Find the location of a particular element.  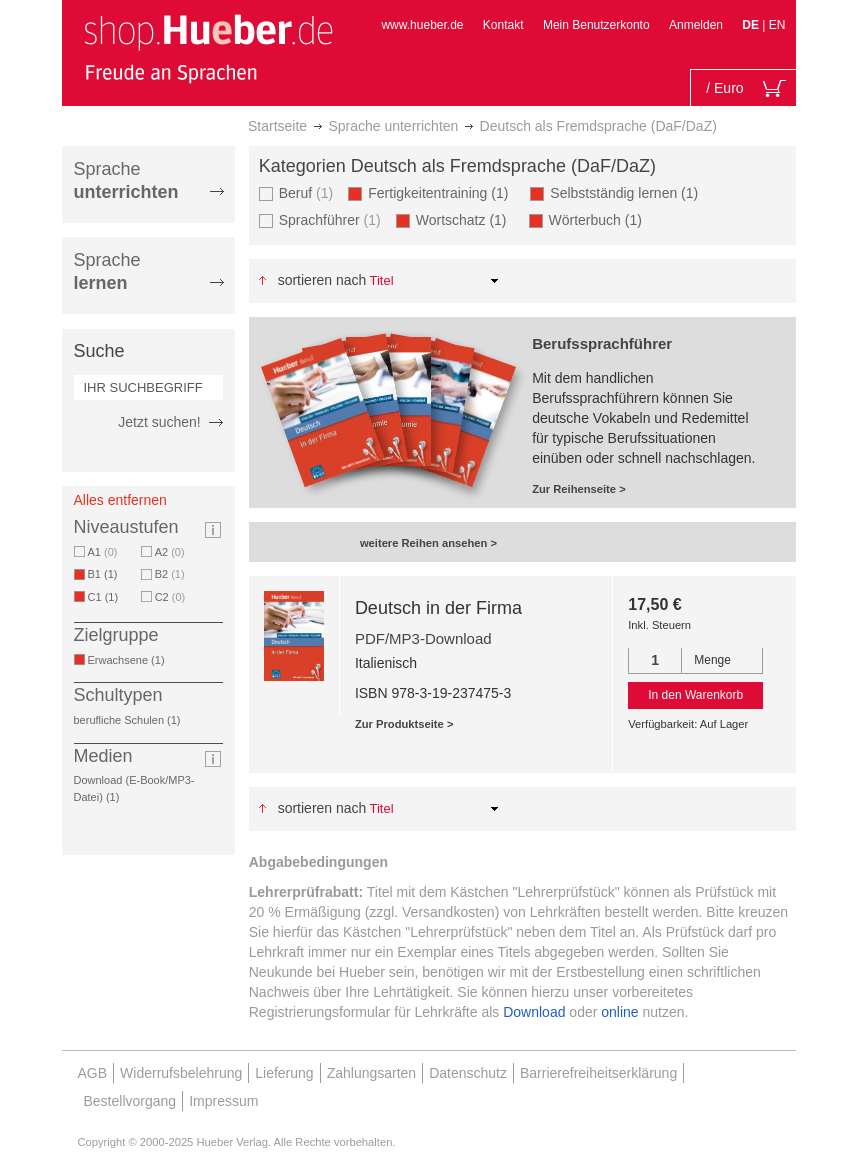

Sprachführer is located at coordinates (330, 219).